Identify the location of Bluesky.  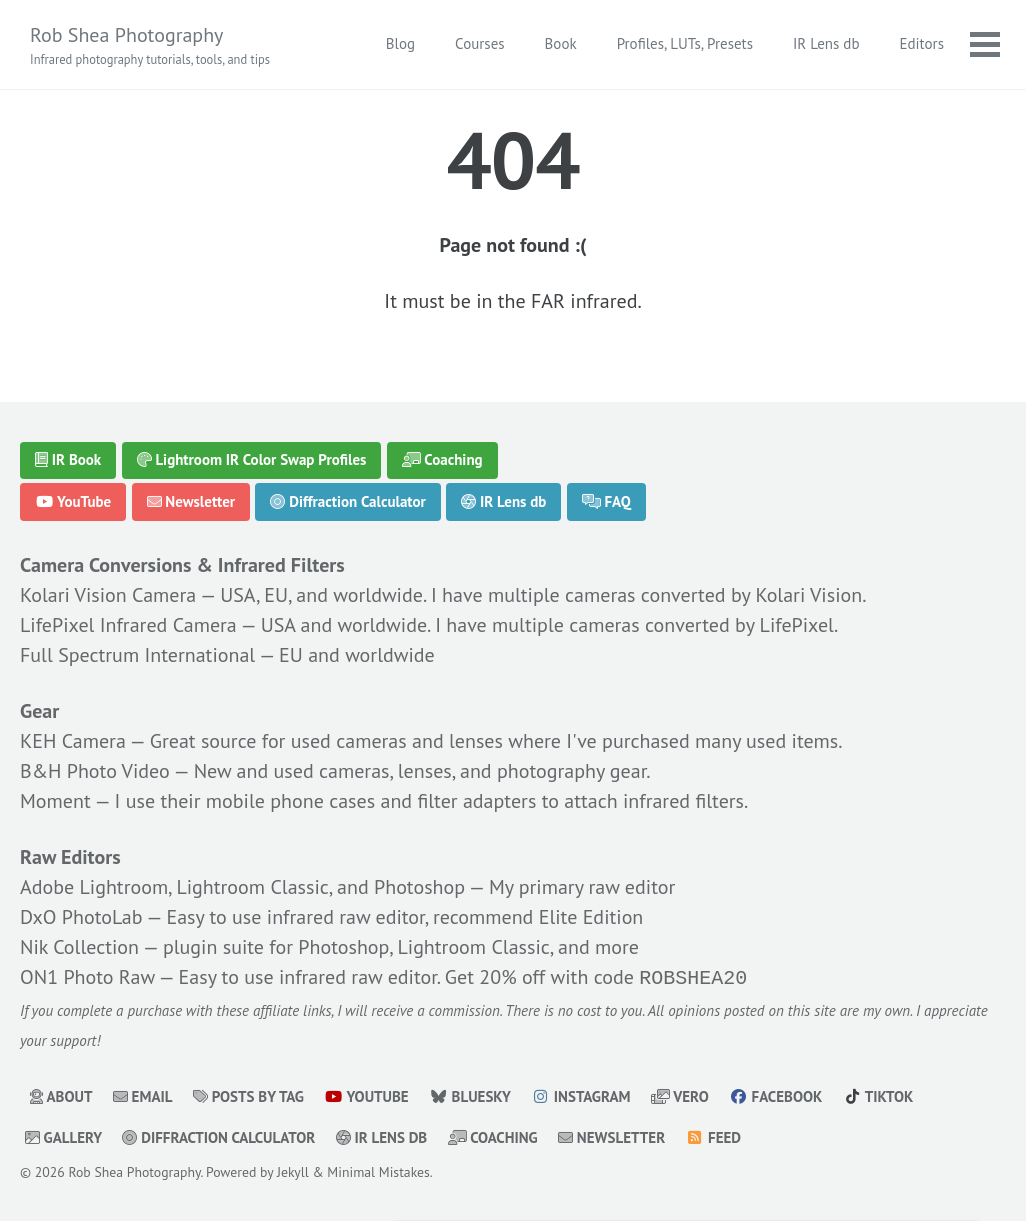
(470, 1094).